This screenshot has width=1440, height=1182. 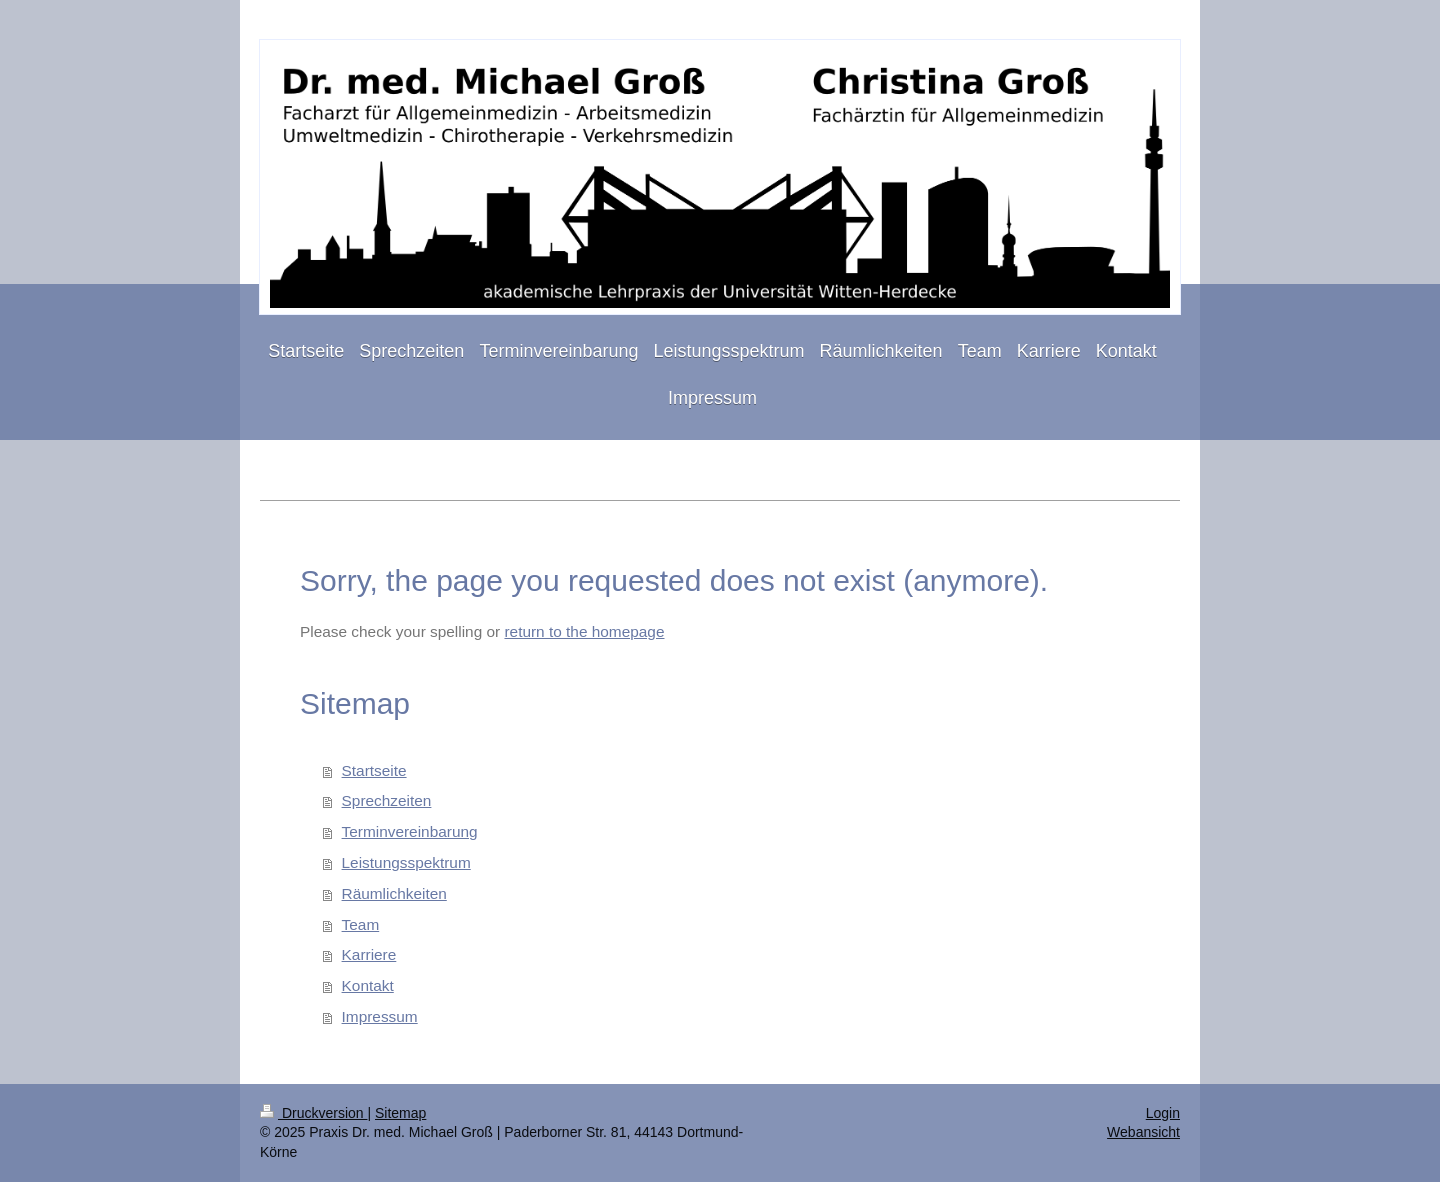 What do you see at coordinates (1143, 1132) in the screenshot?
I see `Webansicht` at bounding box center [1143, 1132].